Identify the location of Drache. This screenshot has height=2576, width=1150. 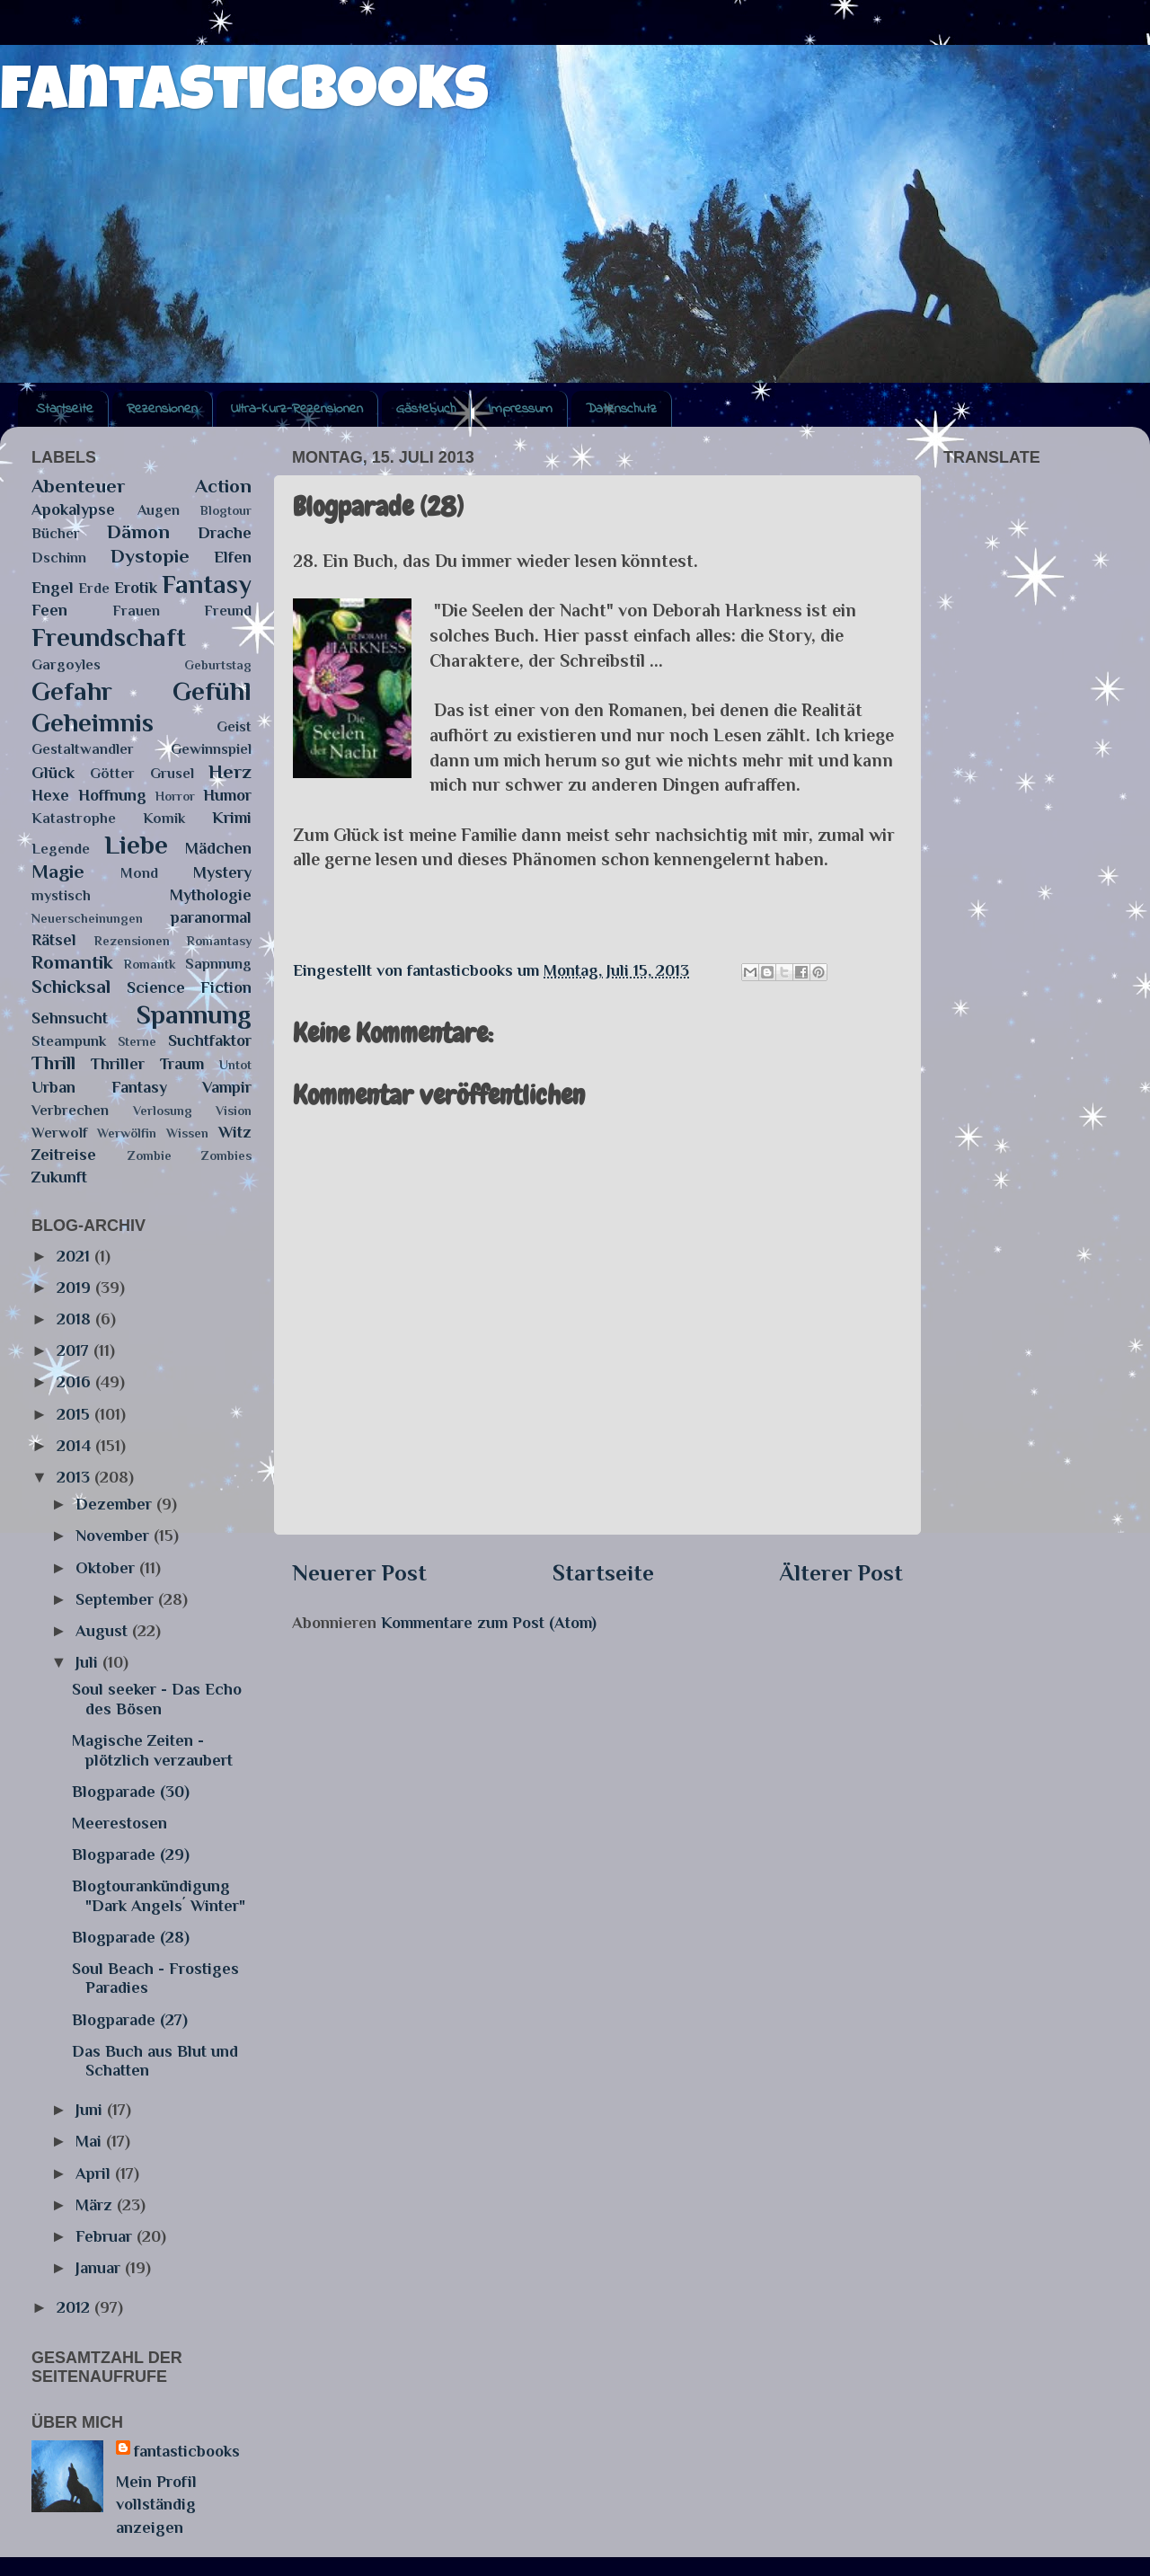
(225, 533).